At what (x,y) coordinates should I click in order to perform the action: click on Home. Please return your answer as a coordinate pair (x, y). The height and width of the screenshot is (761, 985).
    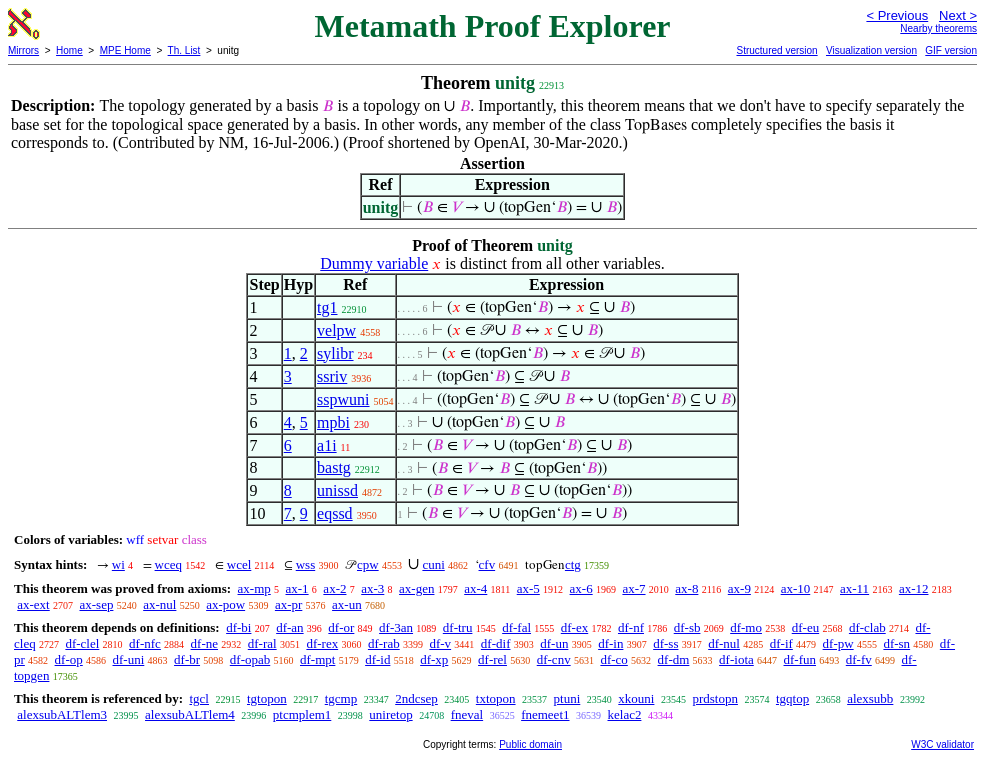
    Looking at the image, I should click on (69, 50).